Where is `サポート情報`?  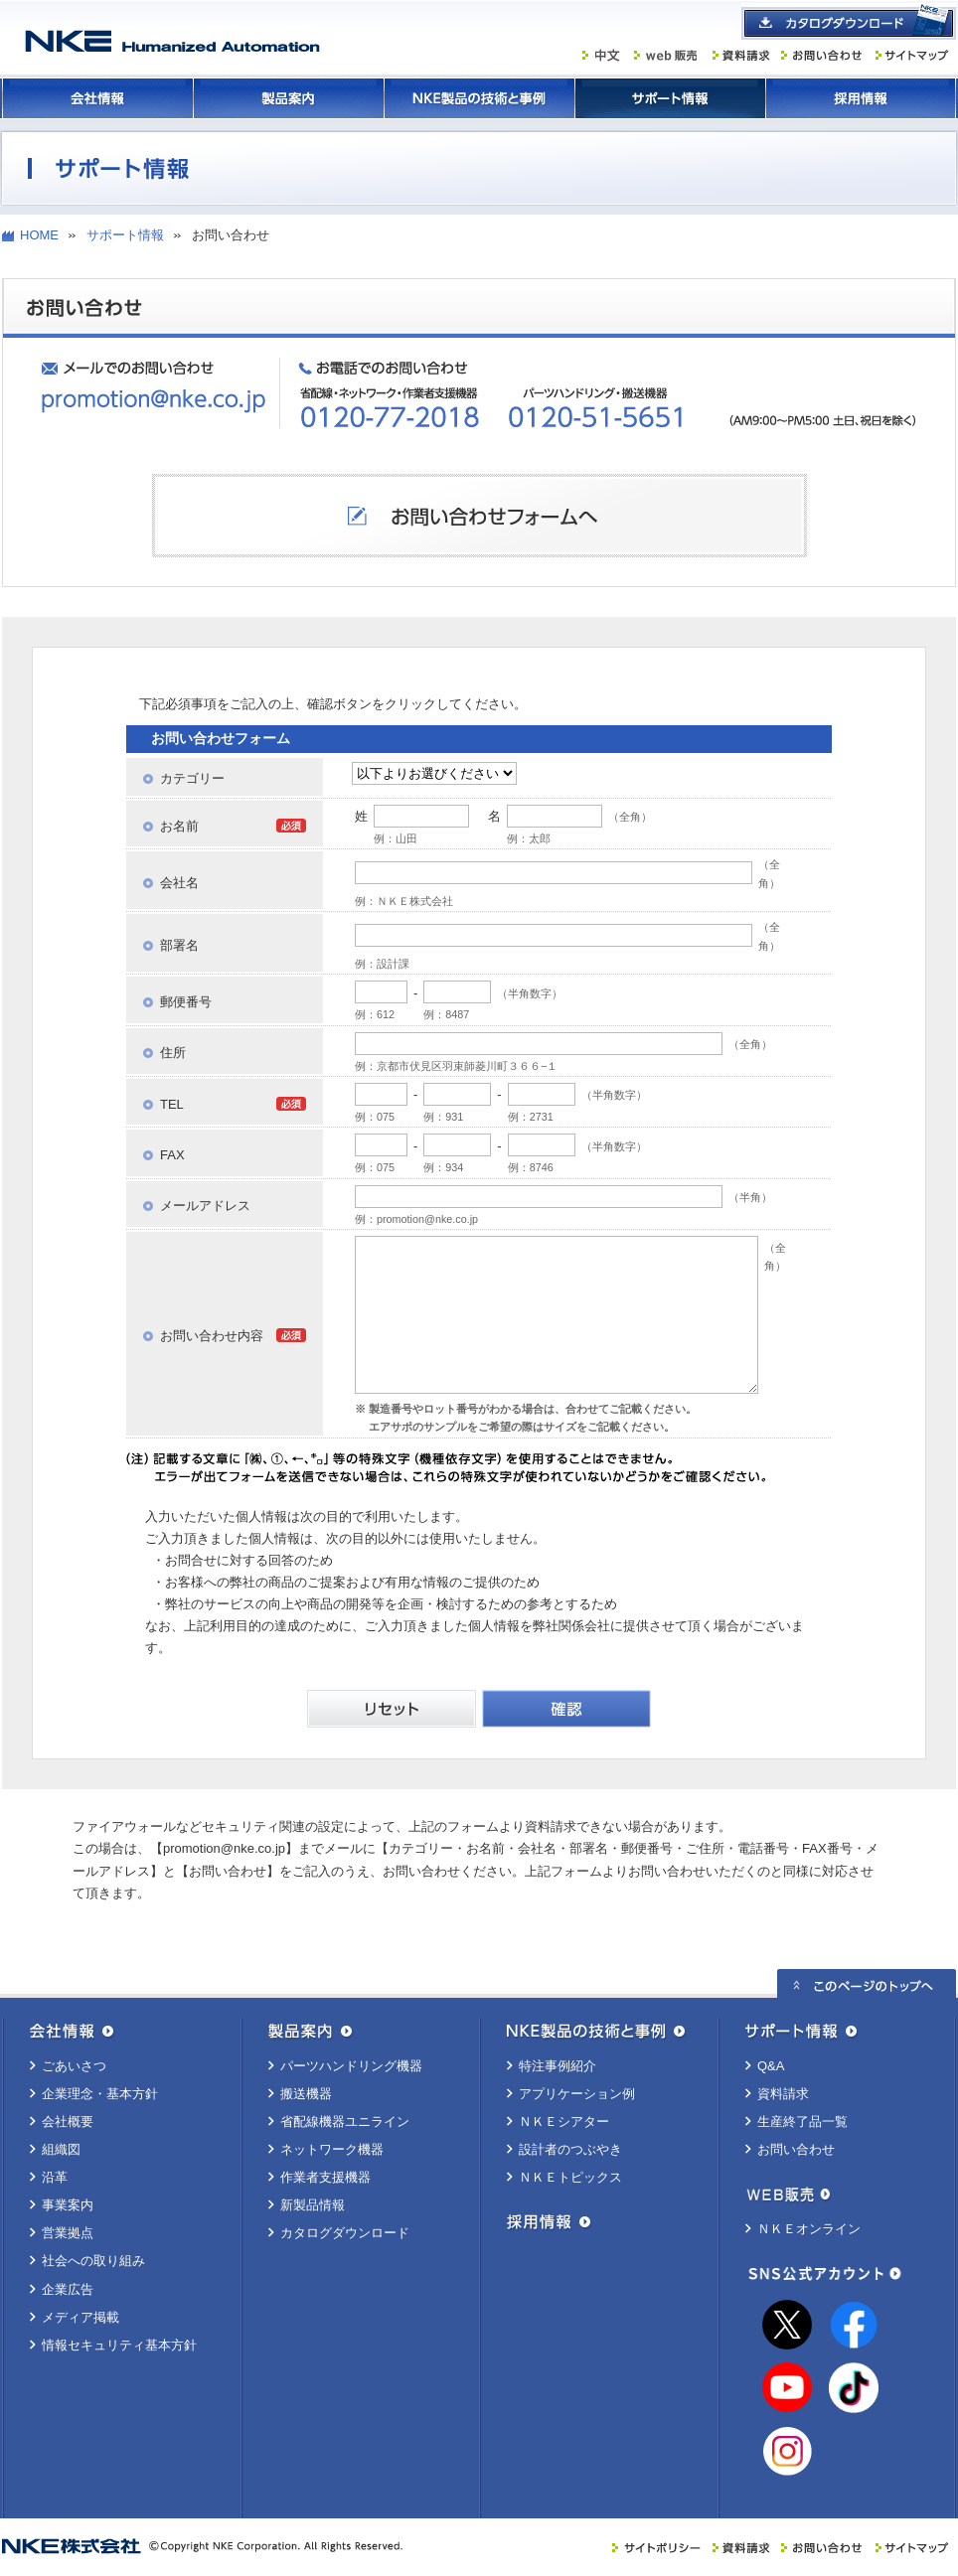
サポート情報 is located at coordinates (669, 98).